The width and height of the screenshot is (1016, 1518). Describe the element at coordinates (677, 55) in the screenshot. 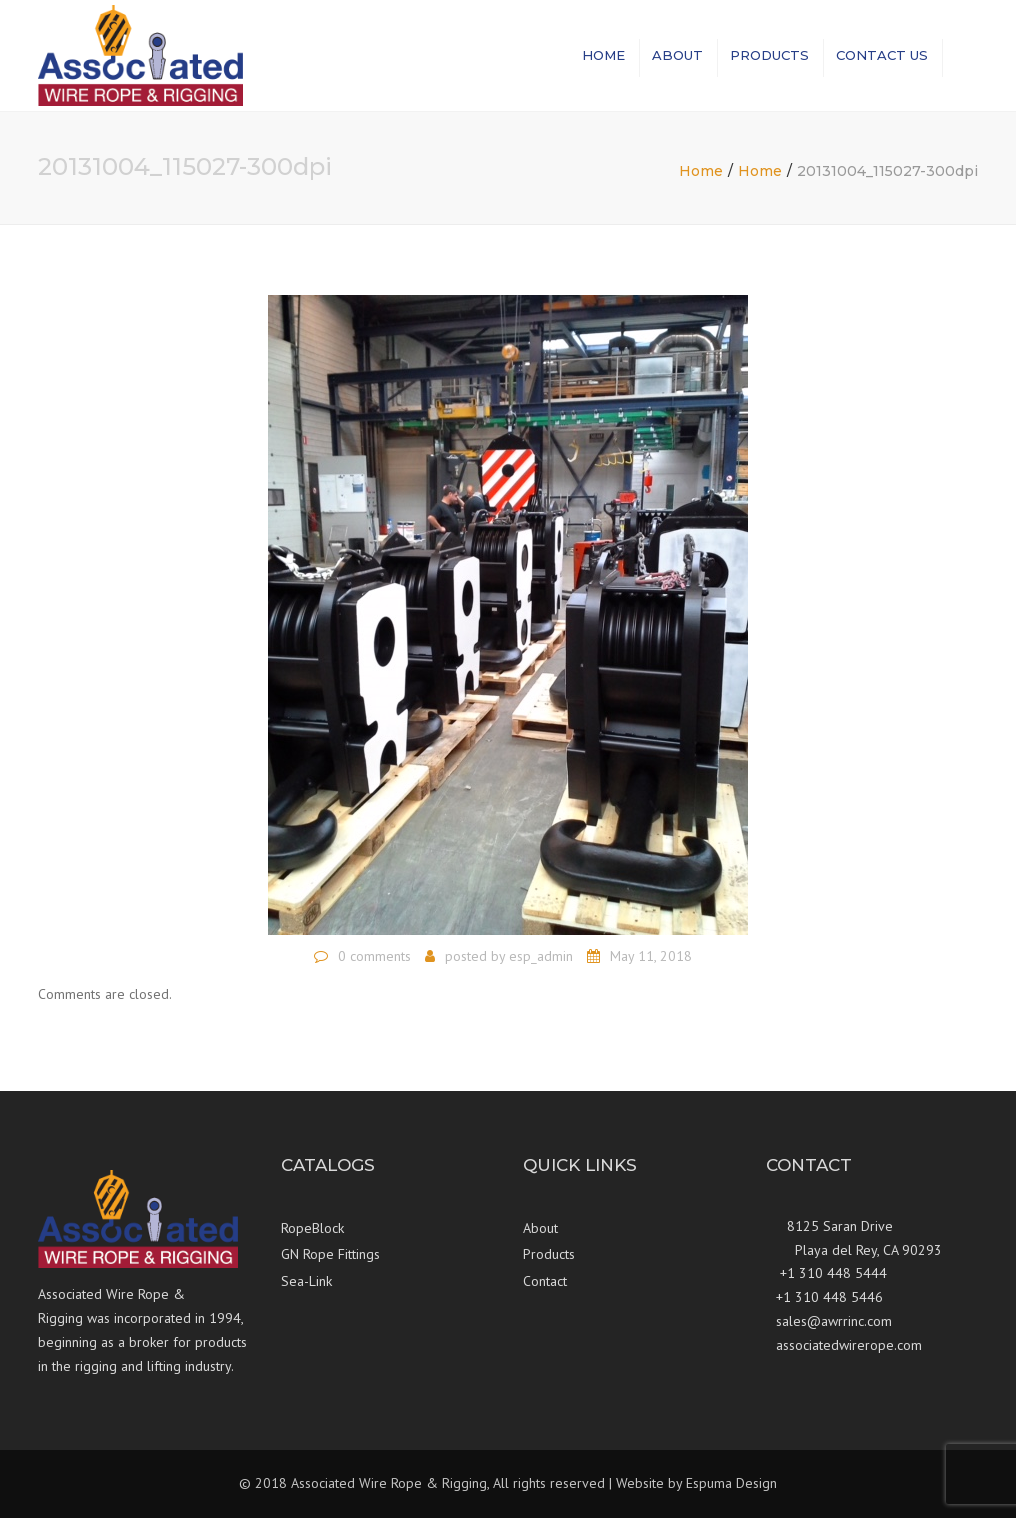

I see `About` at that location.